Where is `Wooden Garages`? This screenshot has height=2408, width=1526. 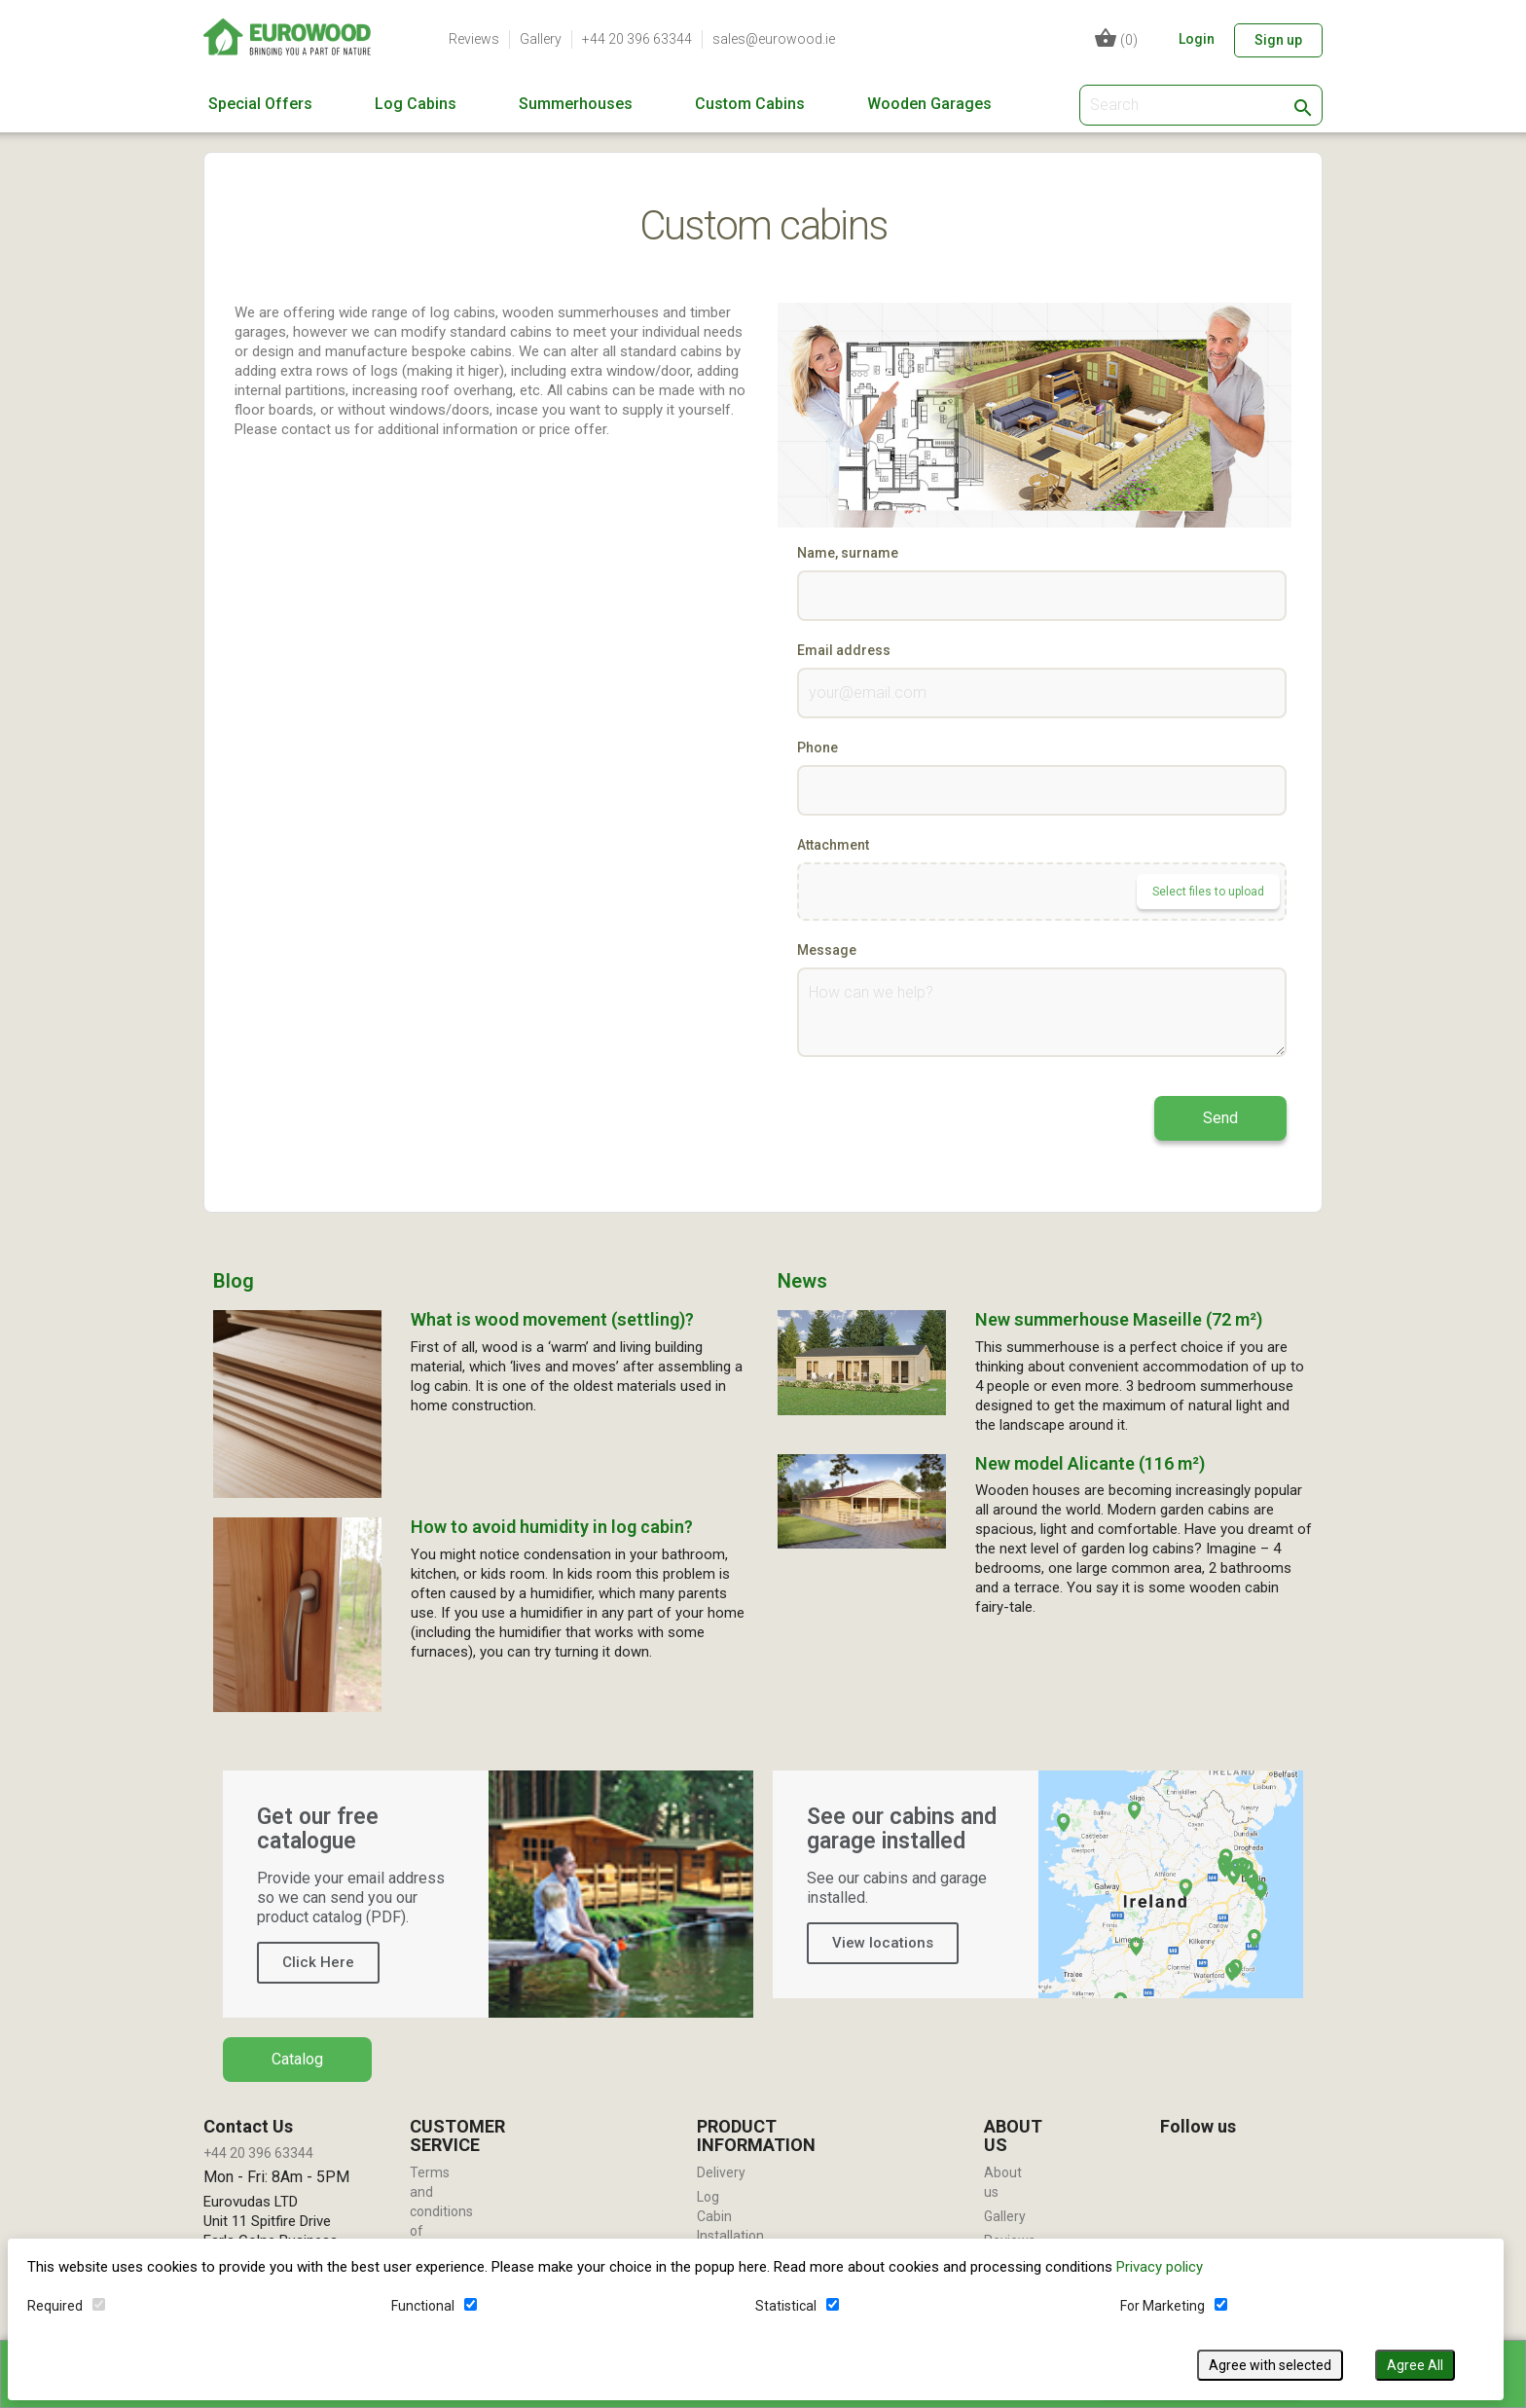 Wooden Garages is located at coordinates (929, 104).